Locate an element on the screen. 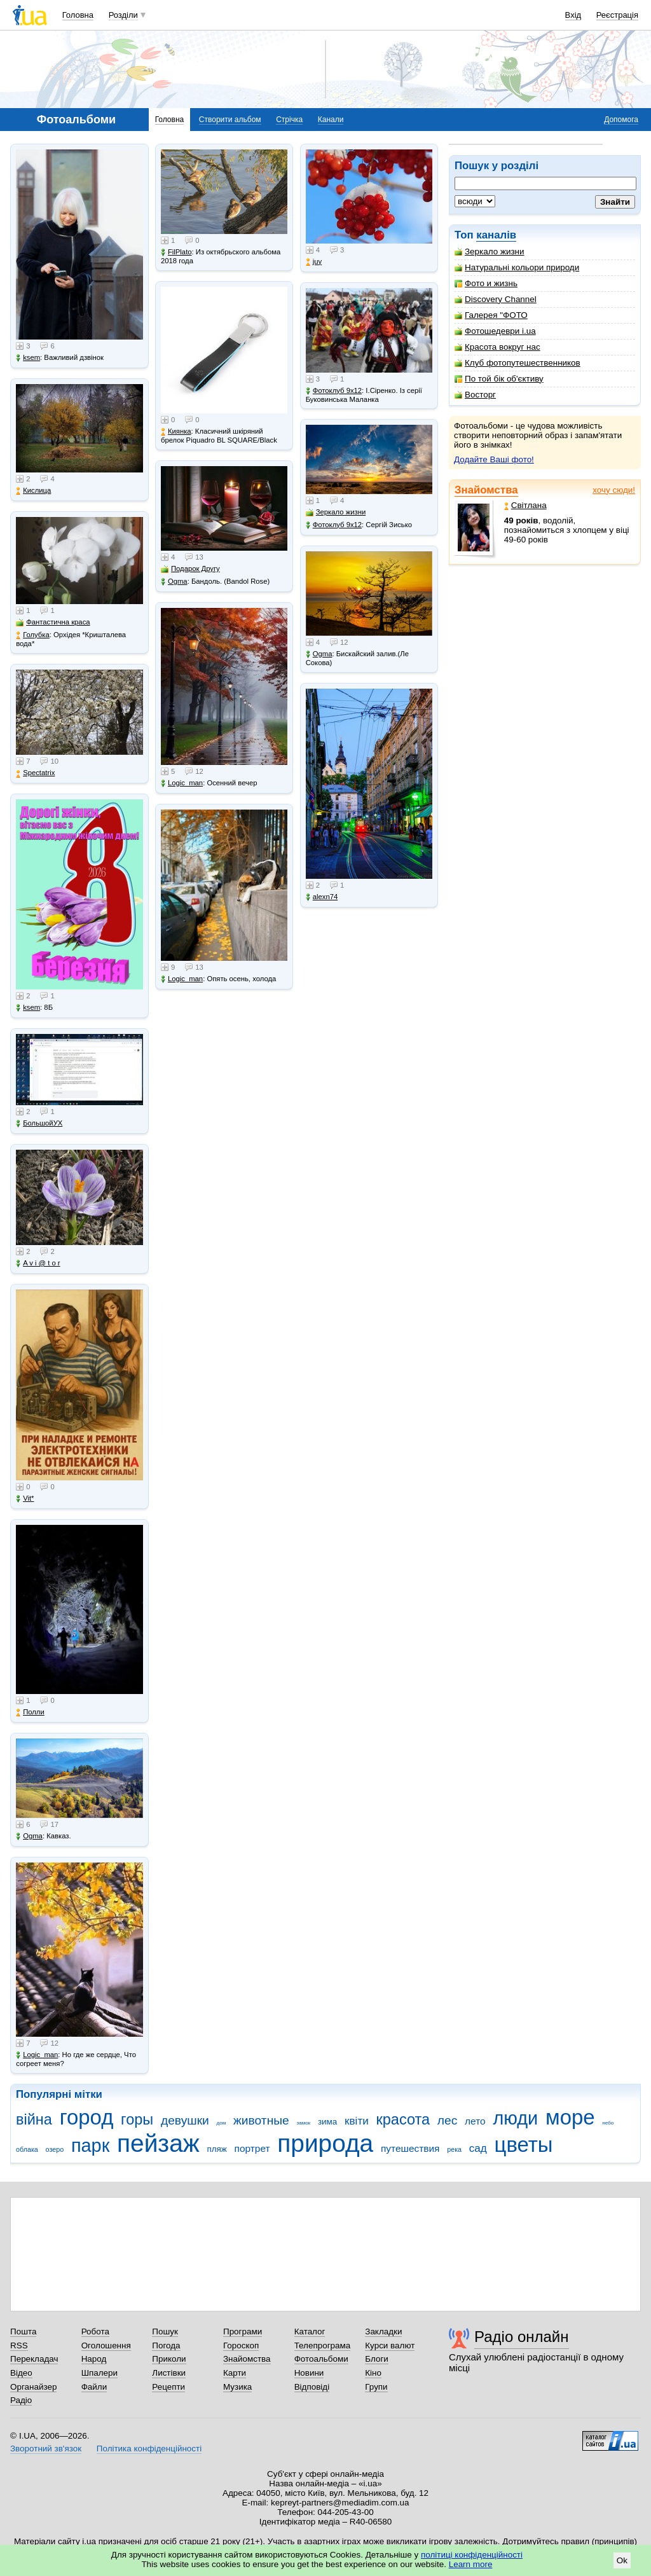 This screenshot has height=2576, width=651. Знайомства is located at coordinates (486, 490).